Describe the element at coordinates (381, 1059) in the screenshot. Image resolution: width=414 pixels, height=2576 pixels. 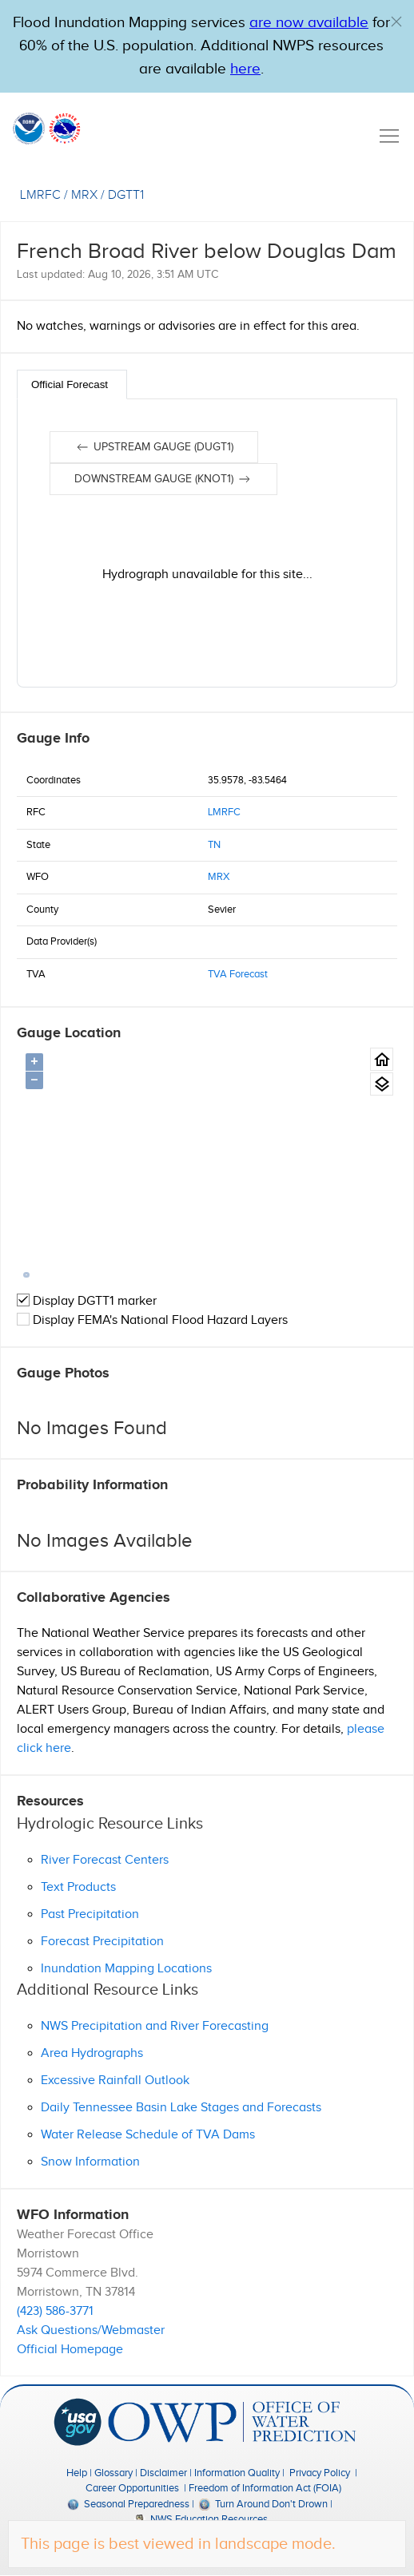
I see `[Gauge Location Map home button.]` at that location.